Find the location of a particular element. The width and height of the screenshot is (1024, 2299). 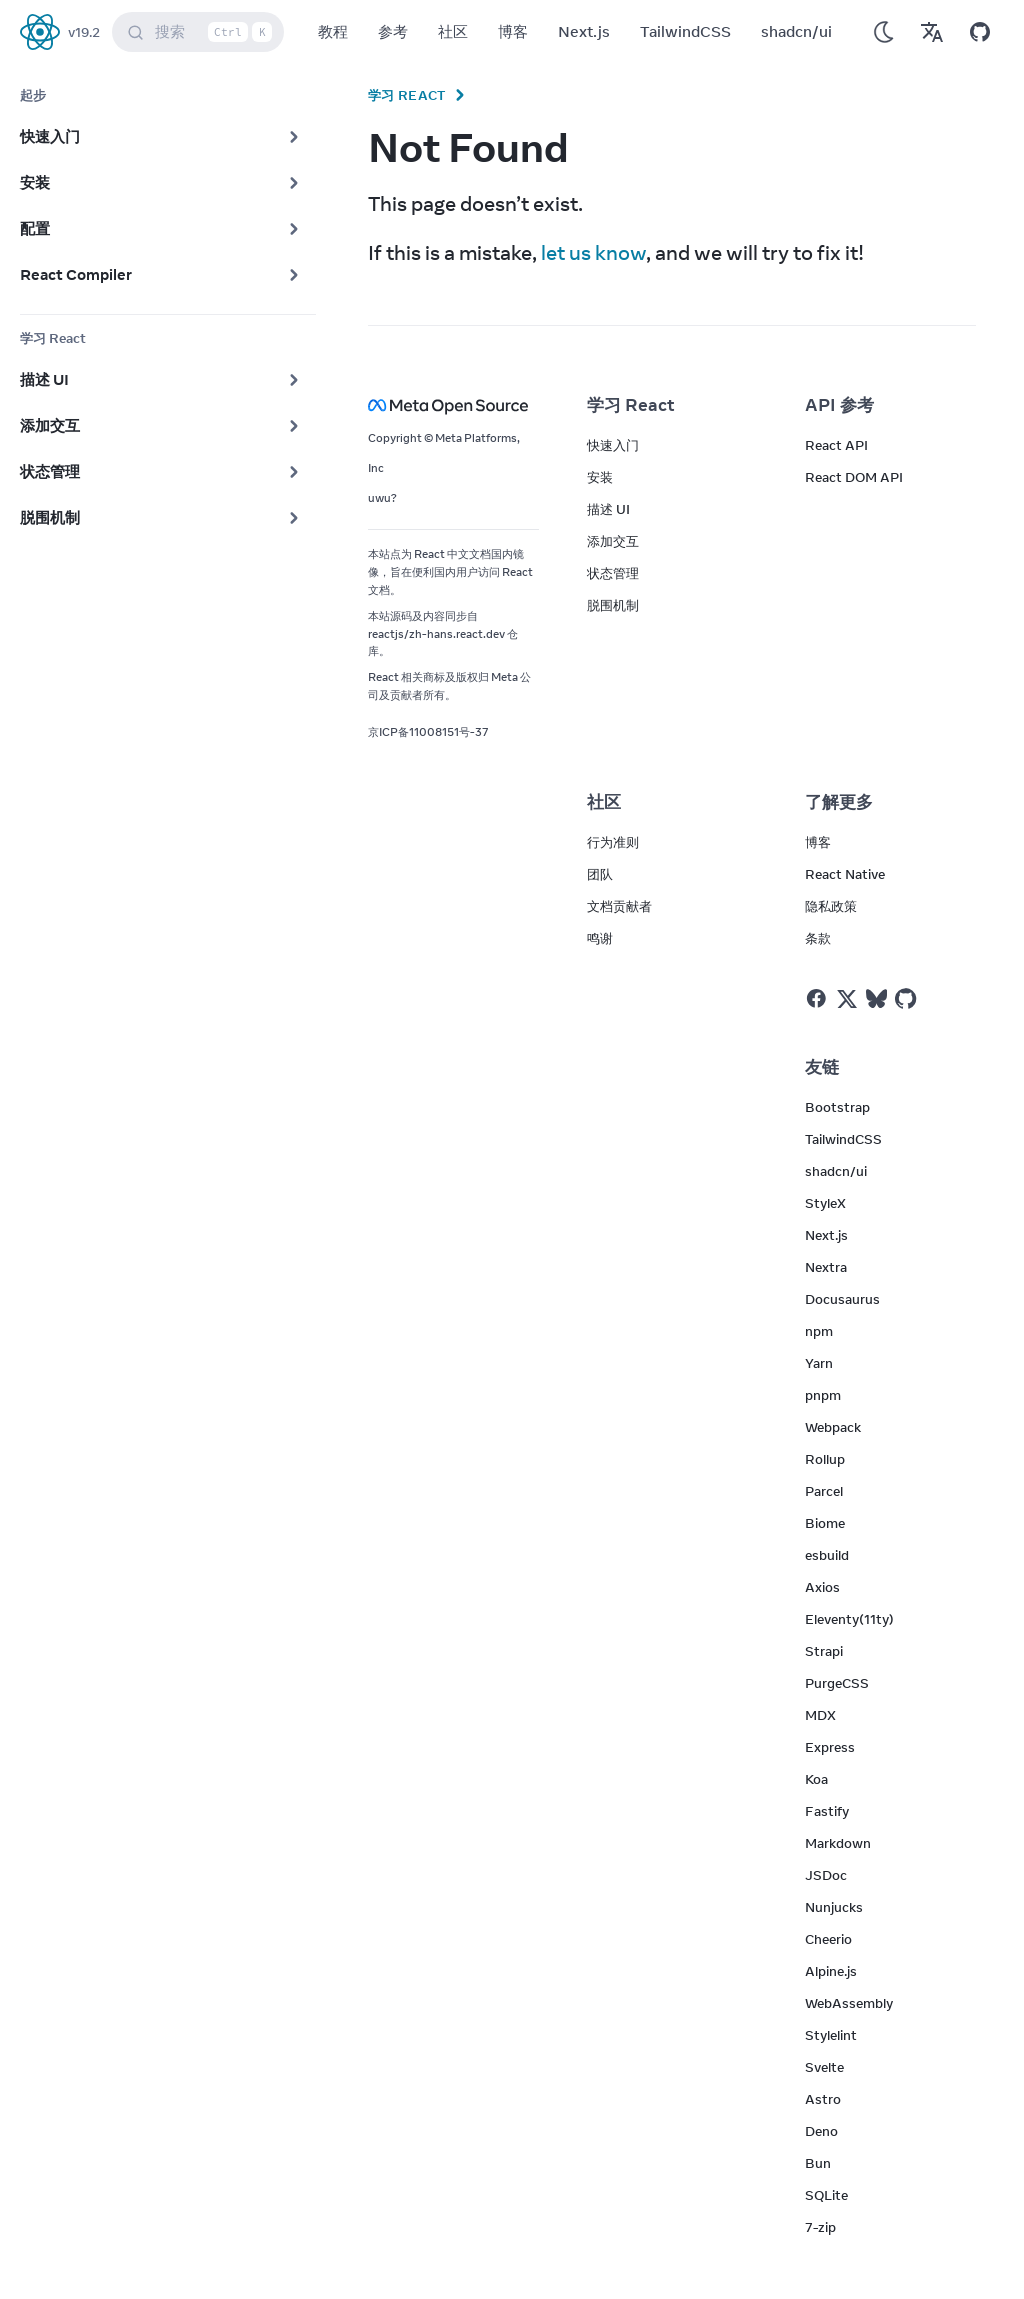

JSDoc is located at coordinates (826, 1875).